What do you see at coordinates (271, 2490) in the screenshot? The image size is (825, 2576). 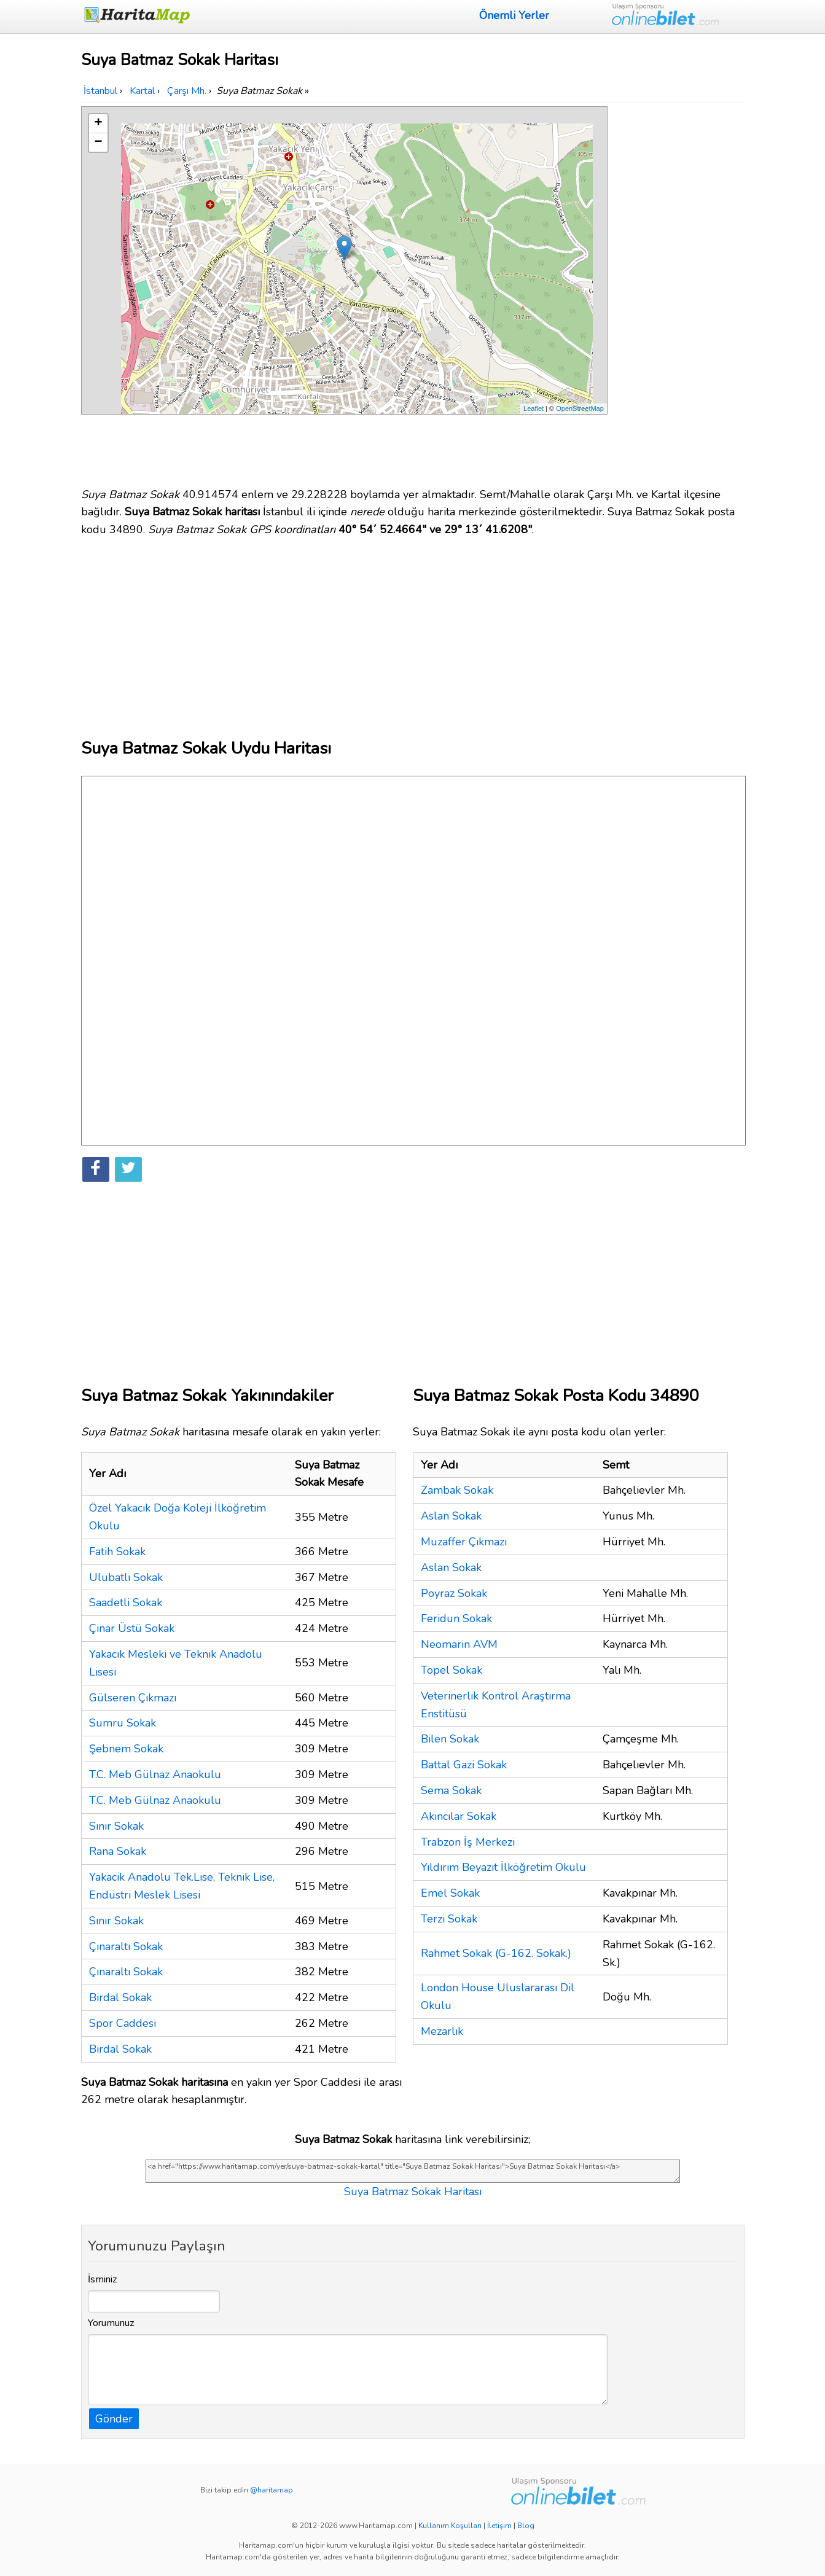 I see `@haritamap` at bounding box center [271, 2490].